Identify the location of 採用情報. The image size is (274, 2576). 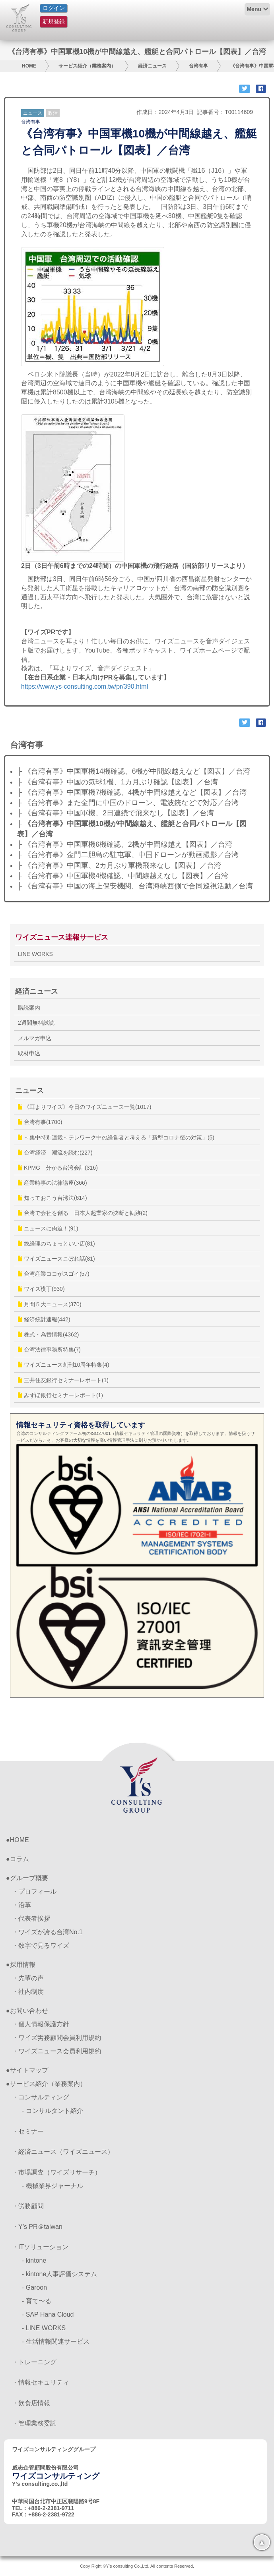
(22, 1964).